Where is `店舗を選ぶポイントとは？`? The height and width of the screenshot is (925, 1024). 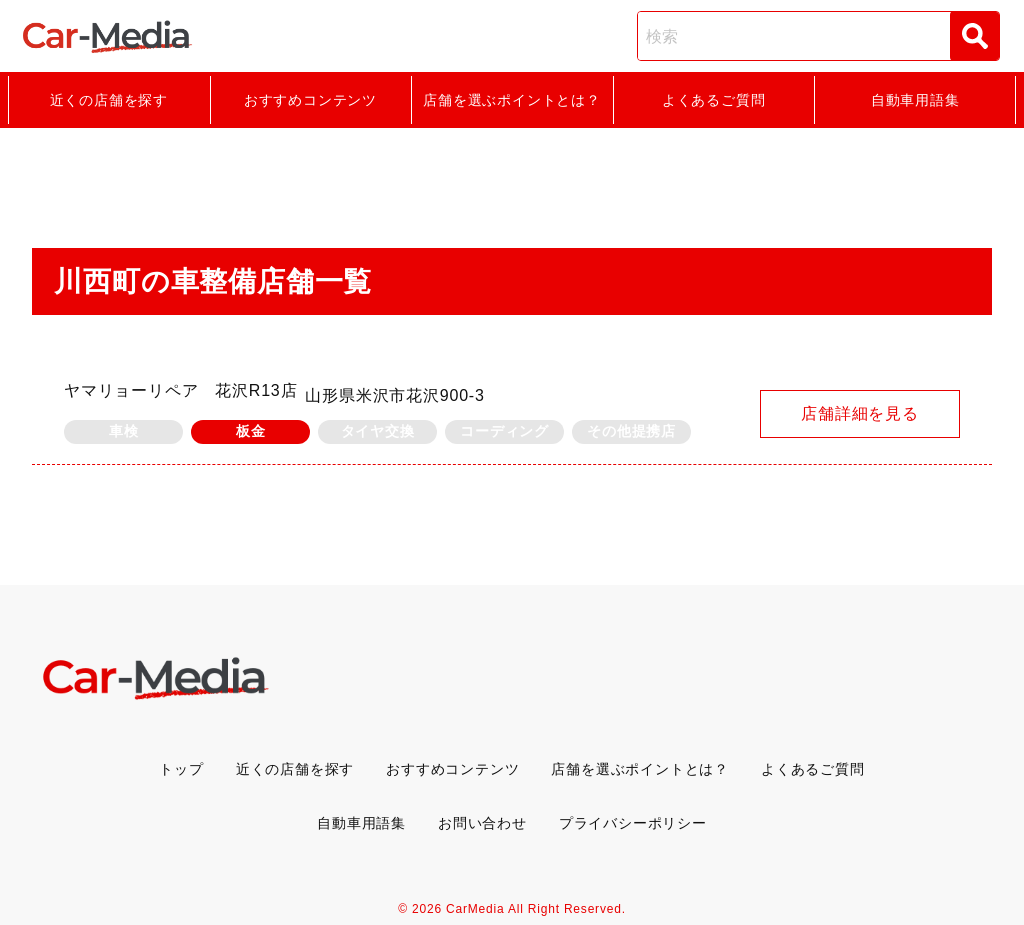
店舗を選ぶポイントとは？ is located at coordinates (512, 100).